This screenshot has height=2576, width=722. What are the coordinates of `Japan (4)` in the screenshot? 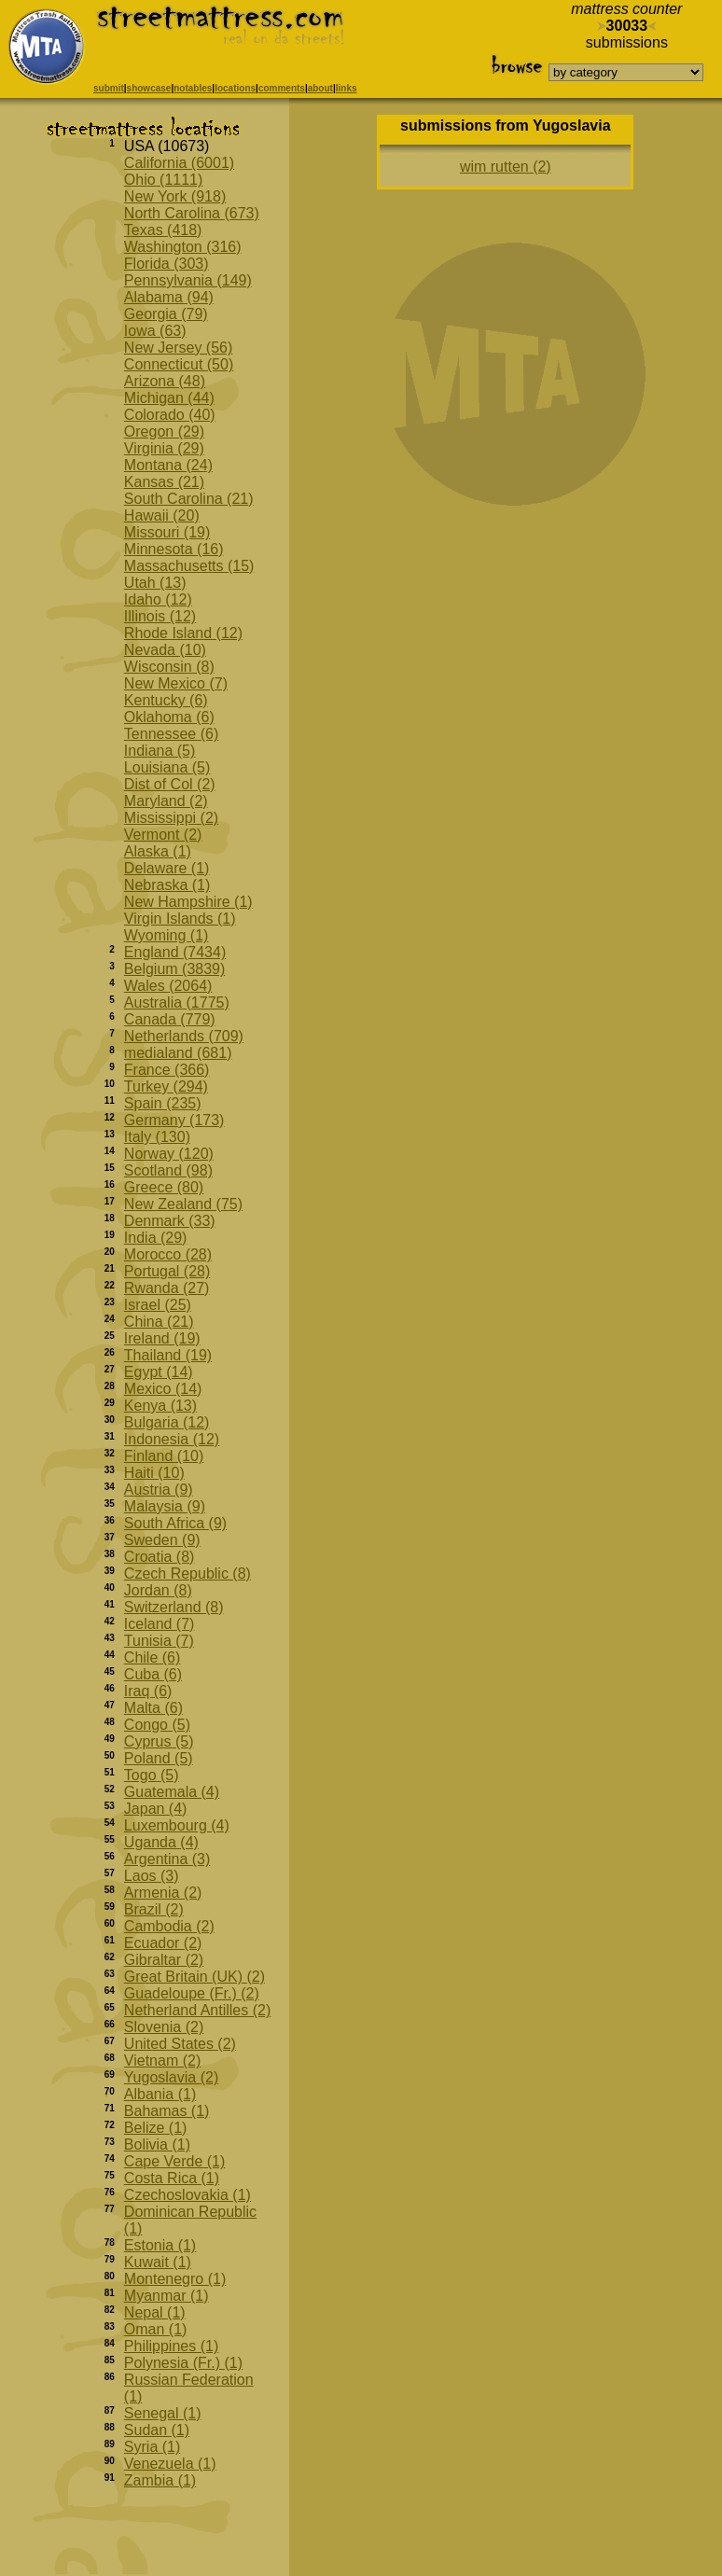 It's located at (155, 1809).